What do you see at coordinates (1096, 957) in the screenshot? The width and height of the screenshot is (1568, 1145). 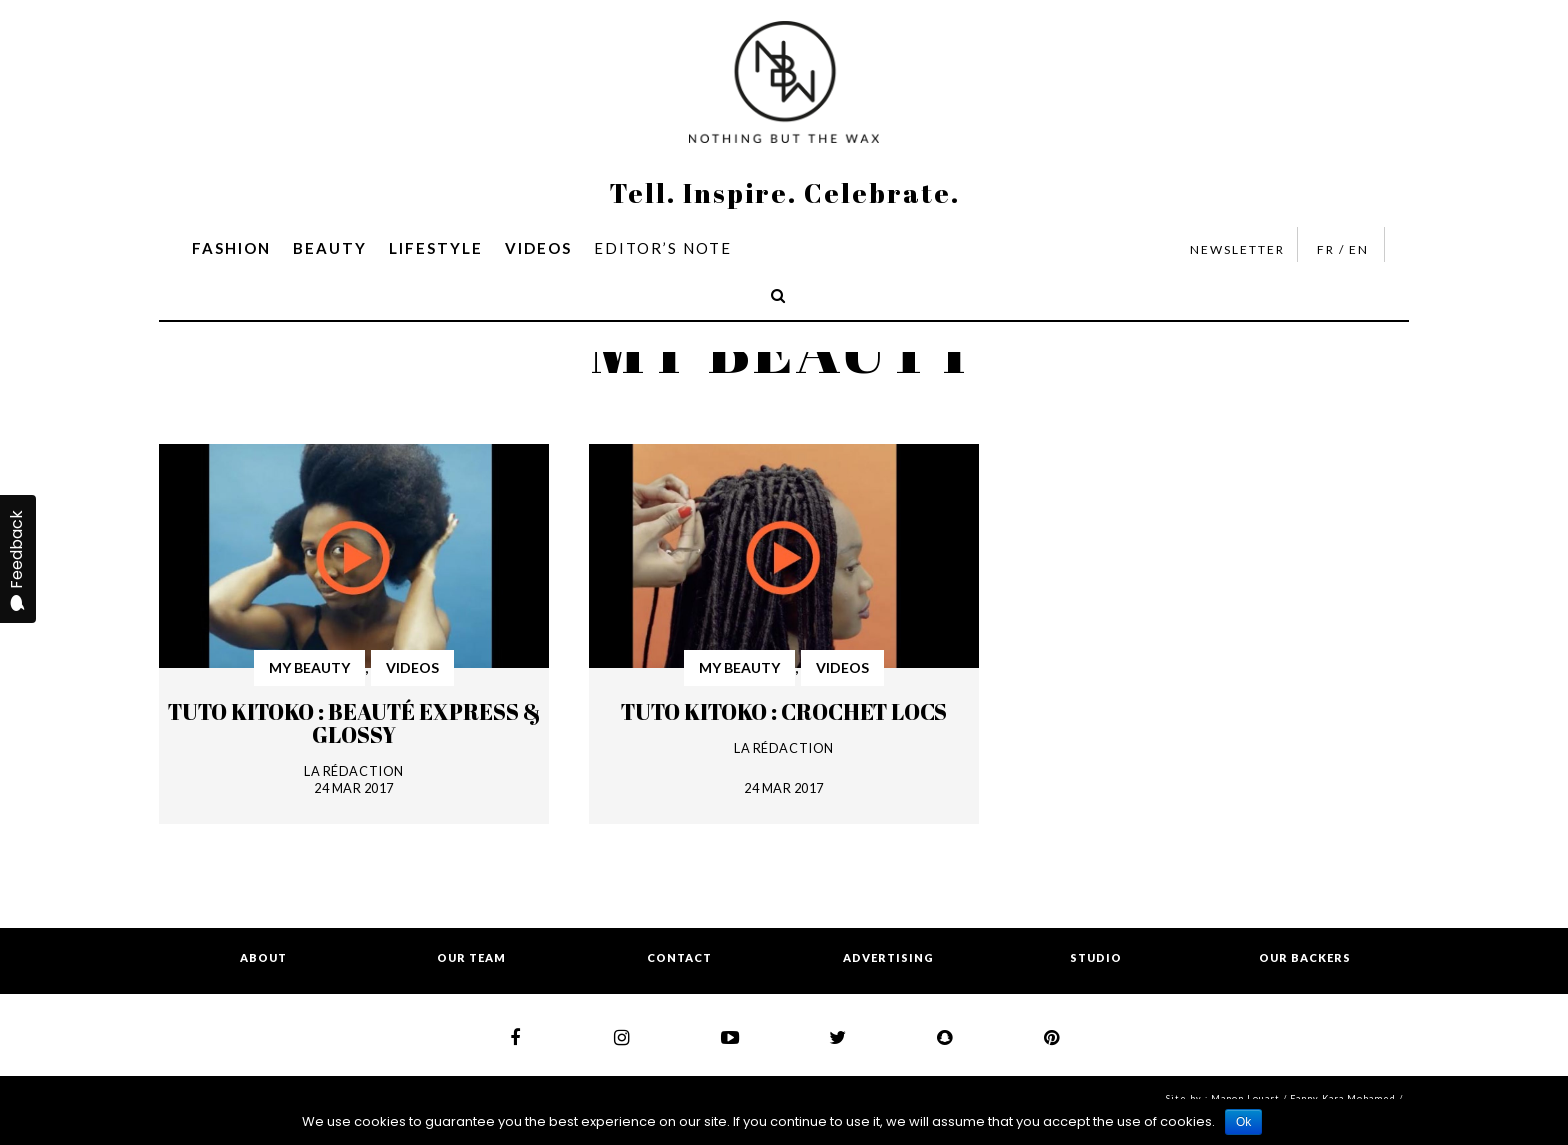 I see `STUDIO` at bounding box center [1096, 957].